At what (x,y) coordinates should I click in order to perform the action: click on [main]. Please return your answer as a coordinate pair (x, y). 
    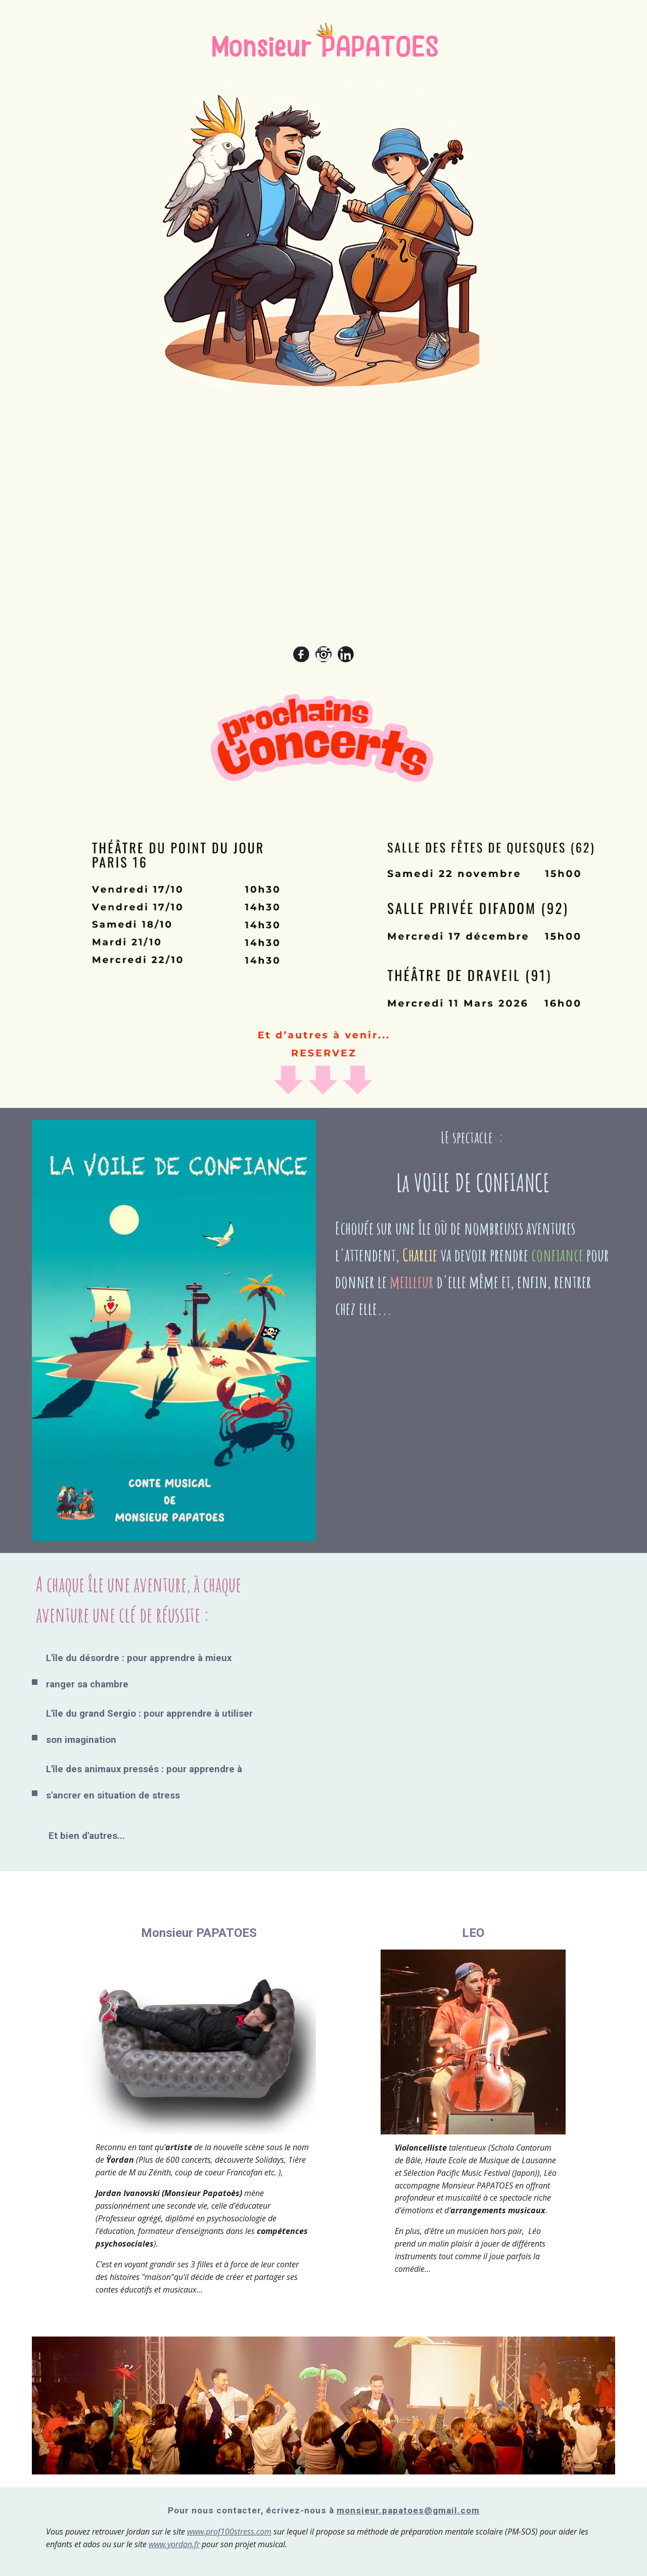
    Looking at the image, I should click on (473, 1227).